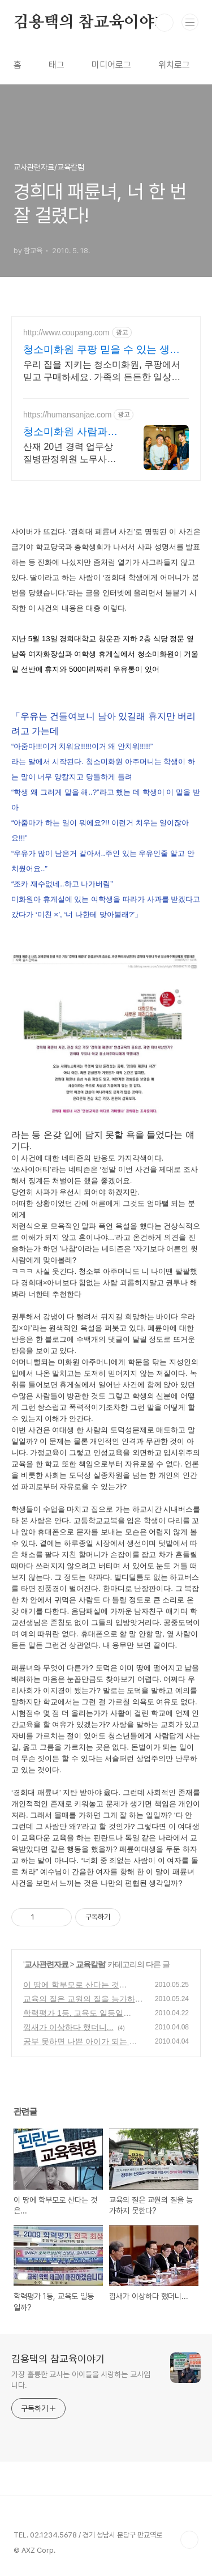 The image size is (212, 2576). Describe the element at coordinates (101, 350) in the screenshot. I see `청소미화원 쿠팡 믿을 수 있는 생활 필수품` at that location.